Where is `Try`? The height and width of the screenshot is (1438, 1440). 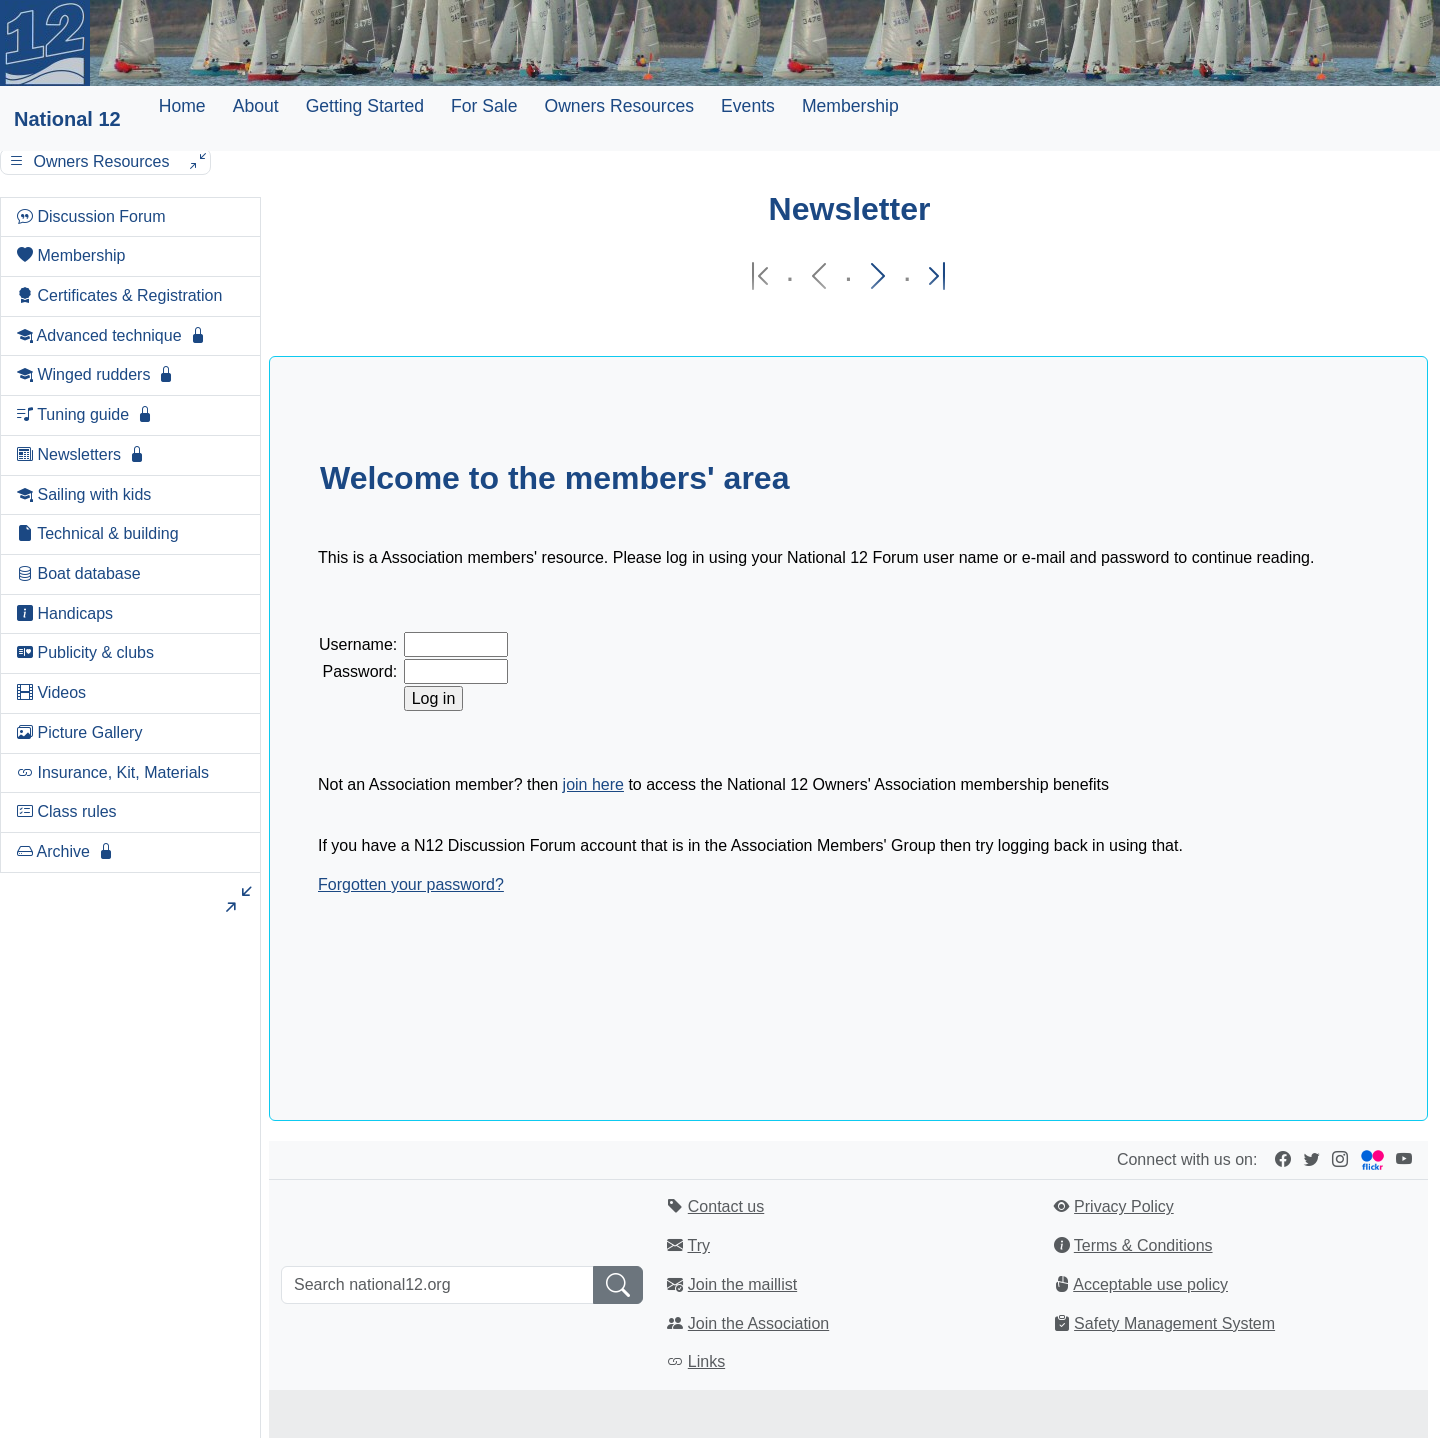
Try is located at coordinates (698, 1245).